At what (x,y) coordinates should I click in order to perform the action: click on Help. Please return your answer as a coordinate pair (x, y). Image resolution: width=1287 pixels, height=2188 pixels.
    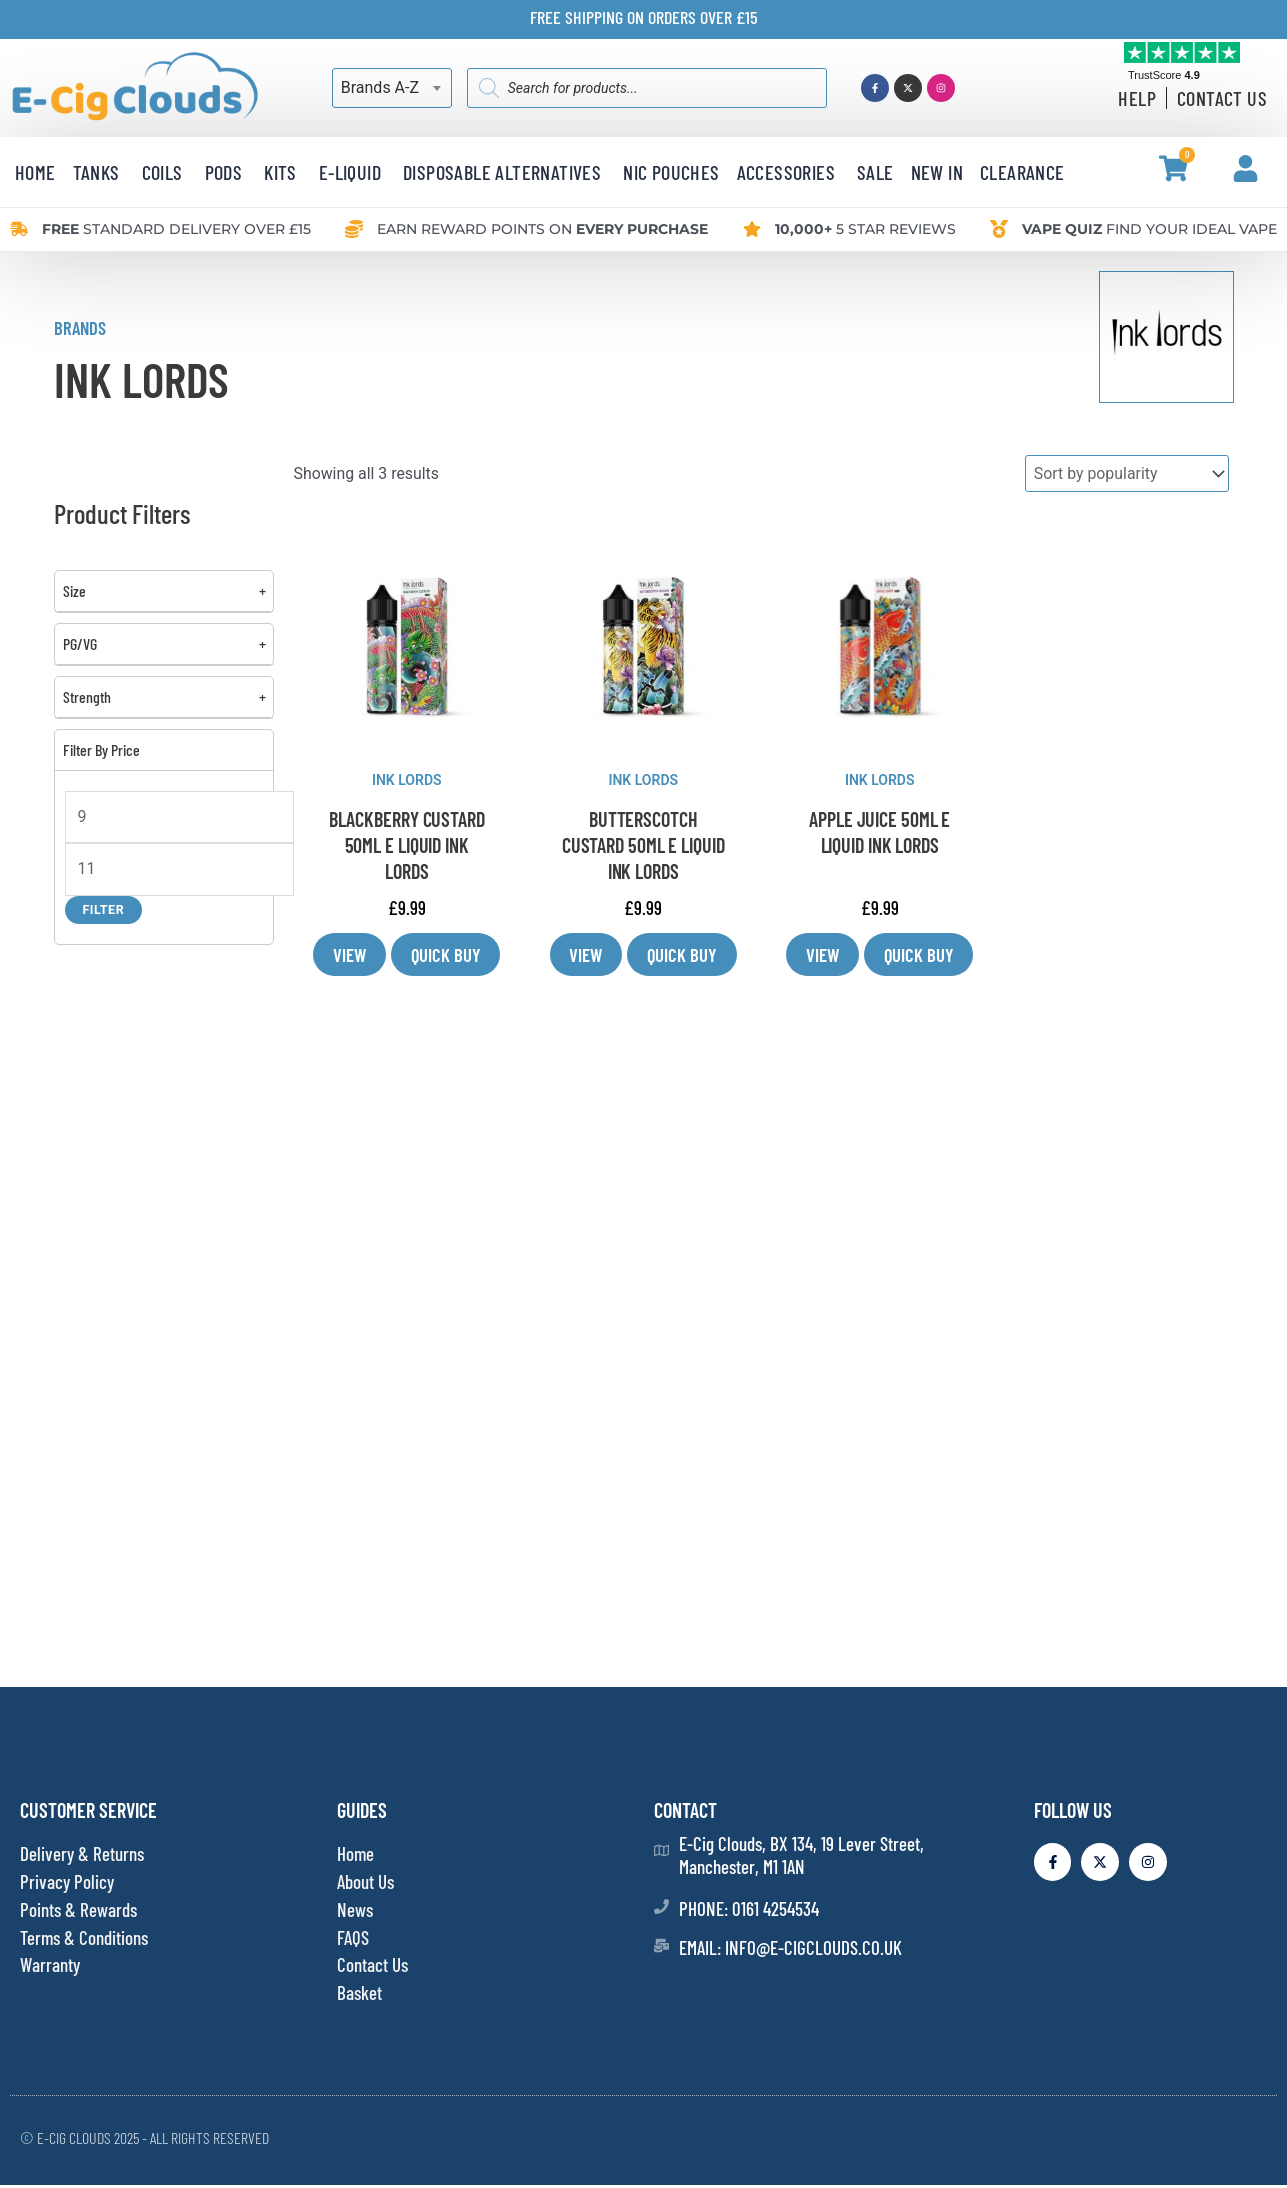
    Looking at the image, I should click on (1137, 98).